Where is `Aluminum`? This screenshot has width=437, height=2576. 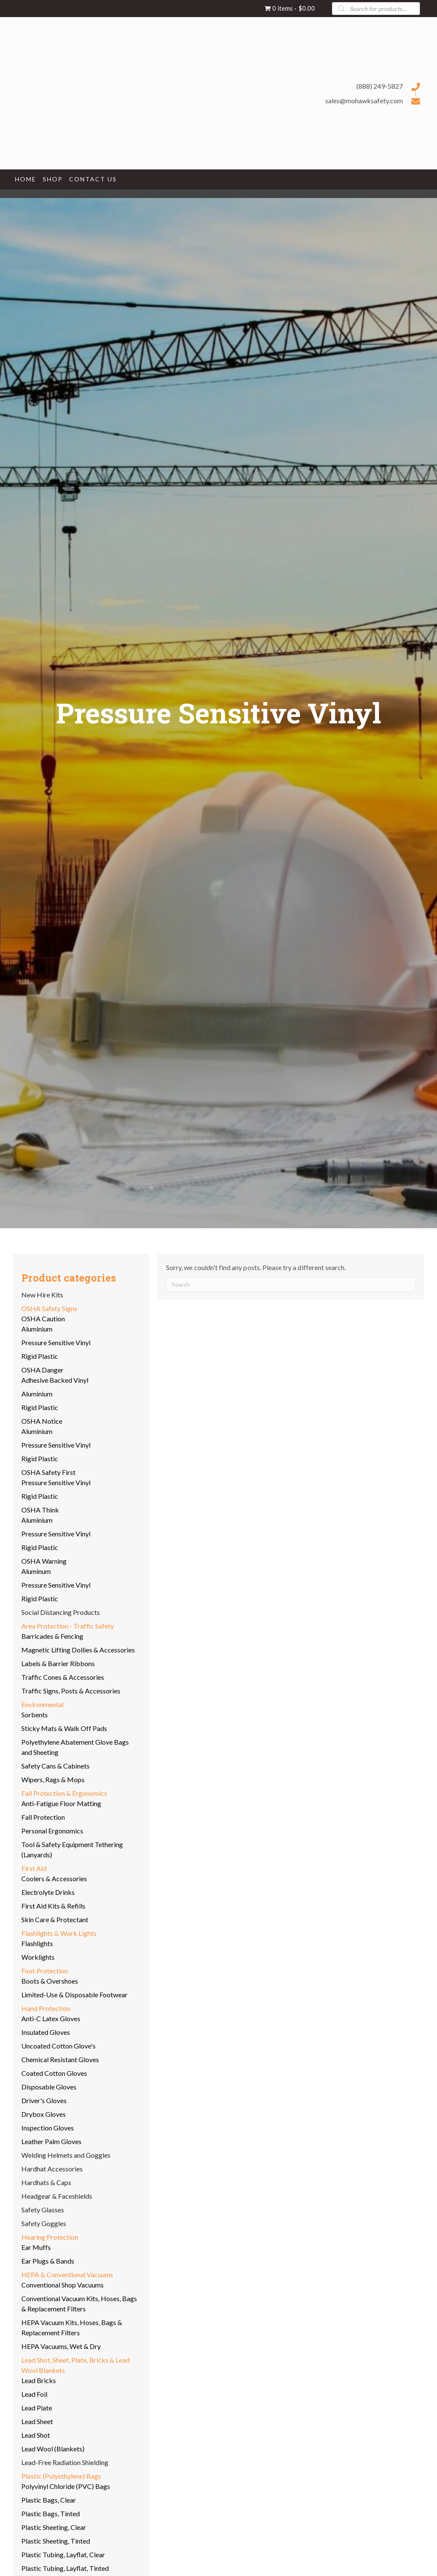 Aluminum is located at coordinates (36, 1571).